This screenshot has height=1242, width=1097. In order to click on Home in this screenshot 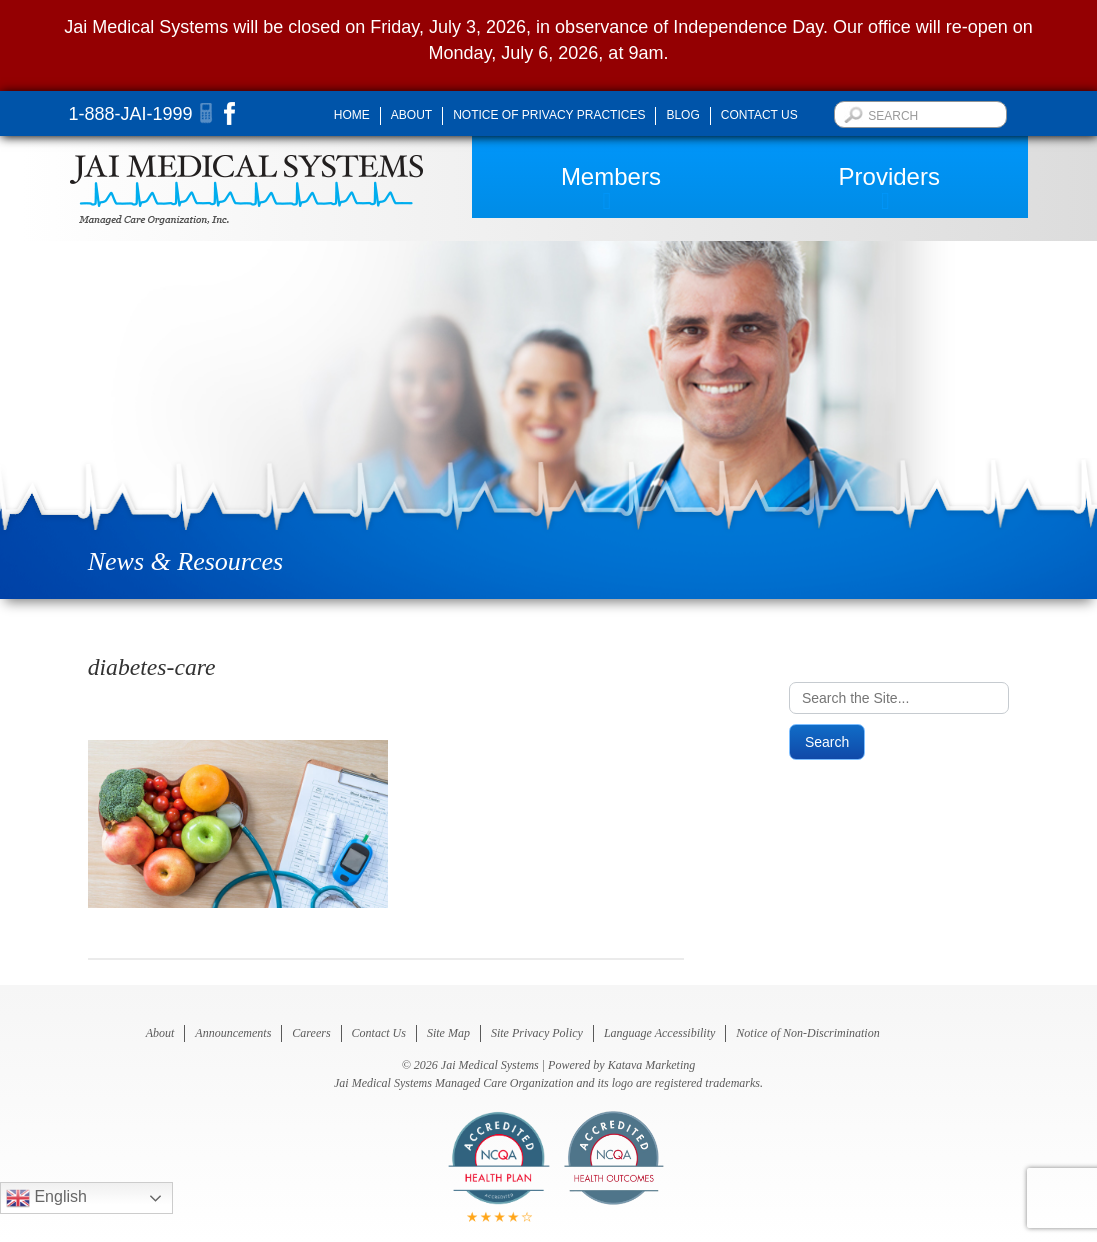, I will do `click(352, 115)`.